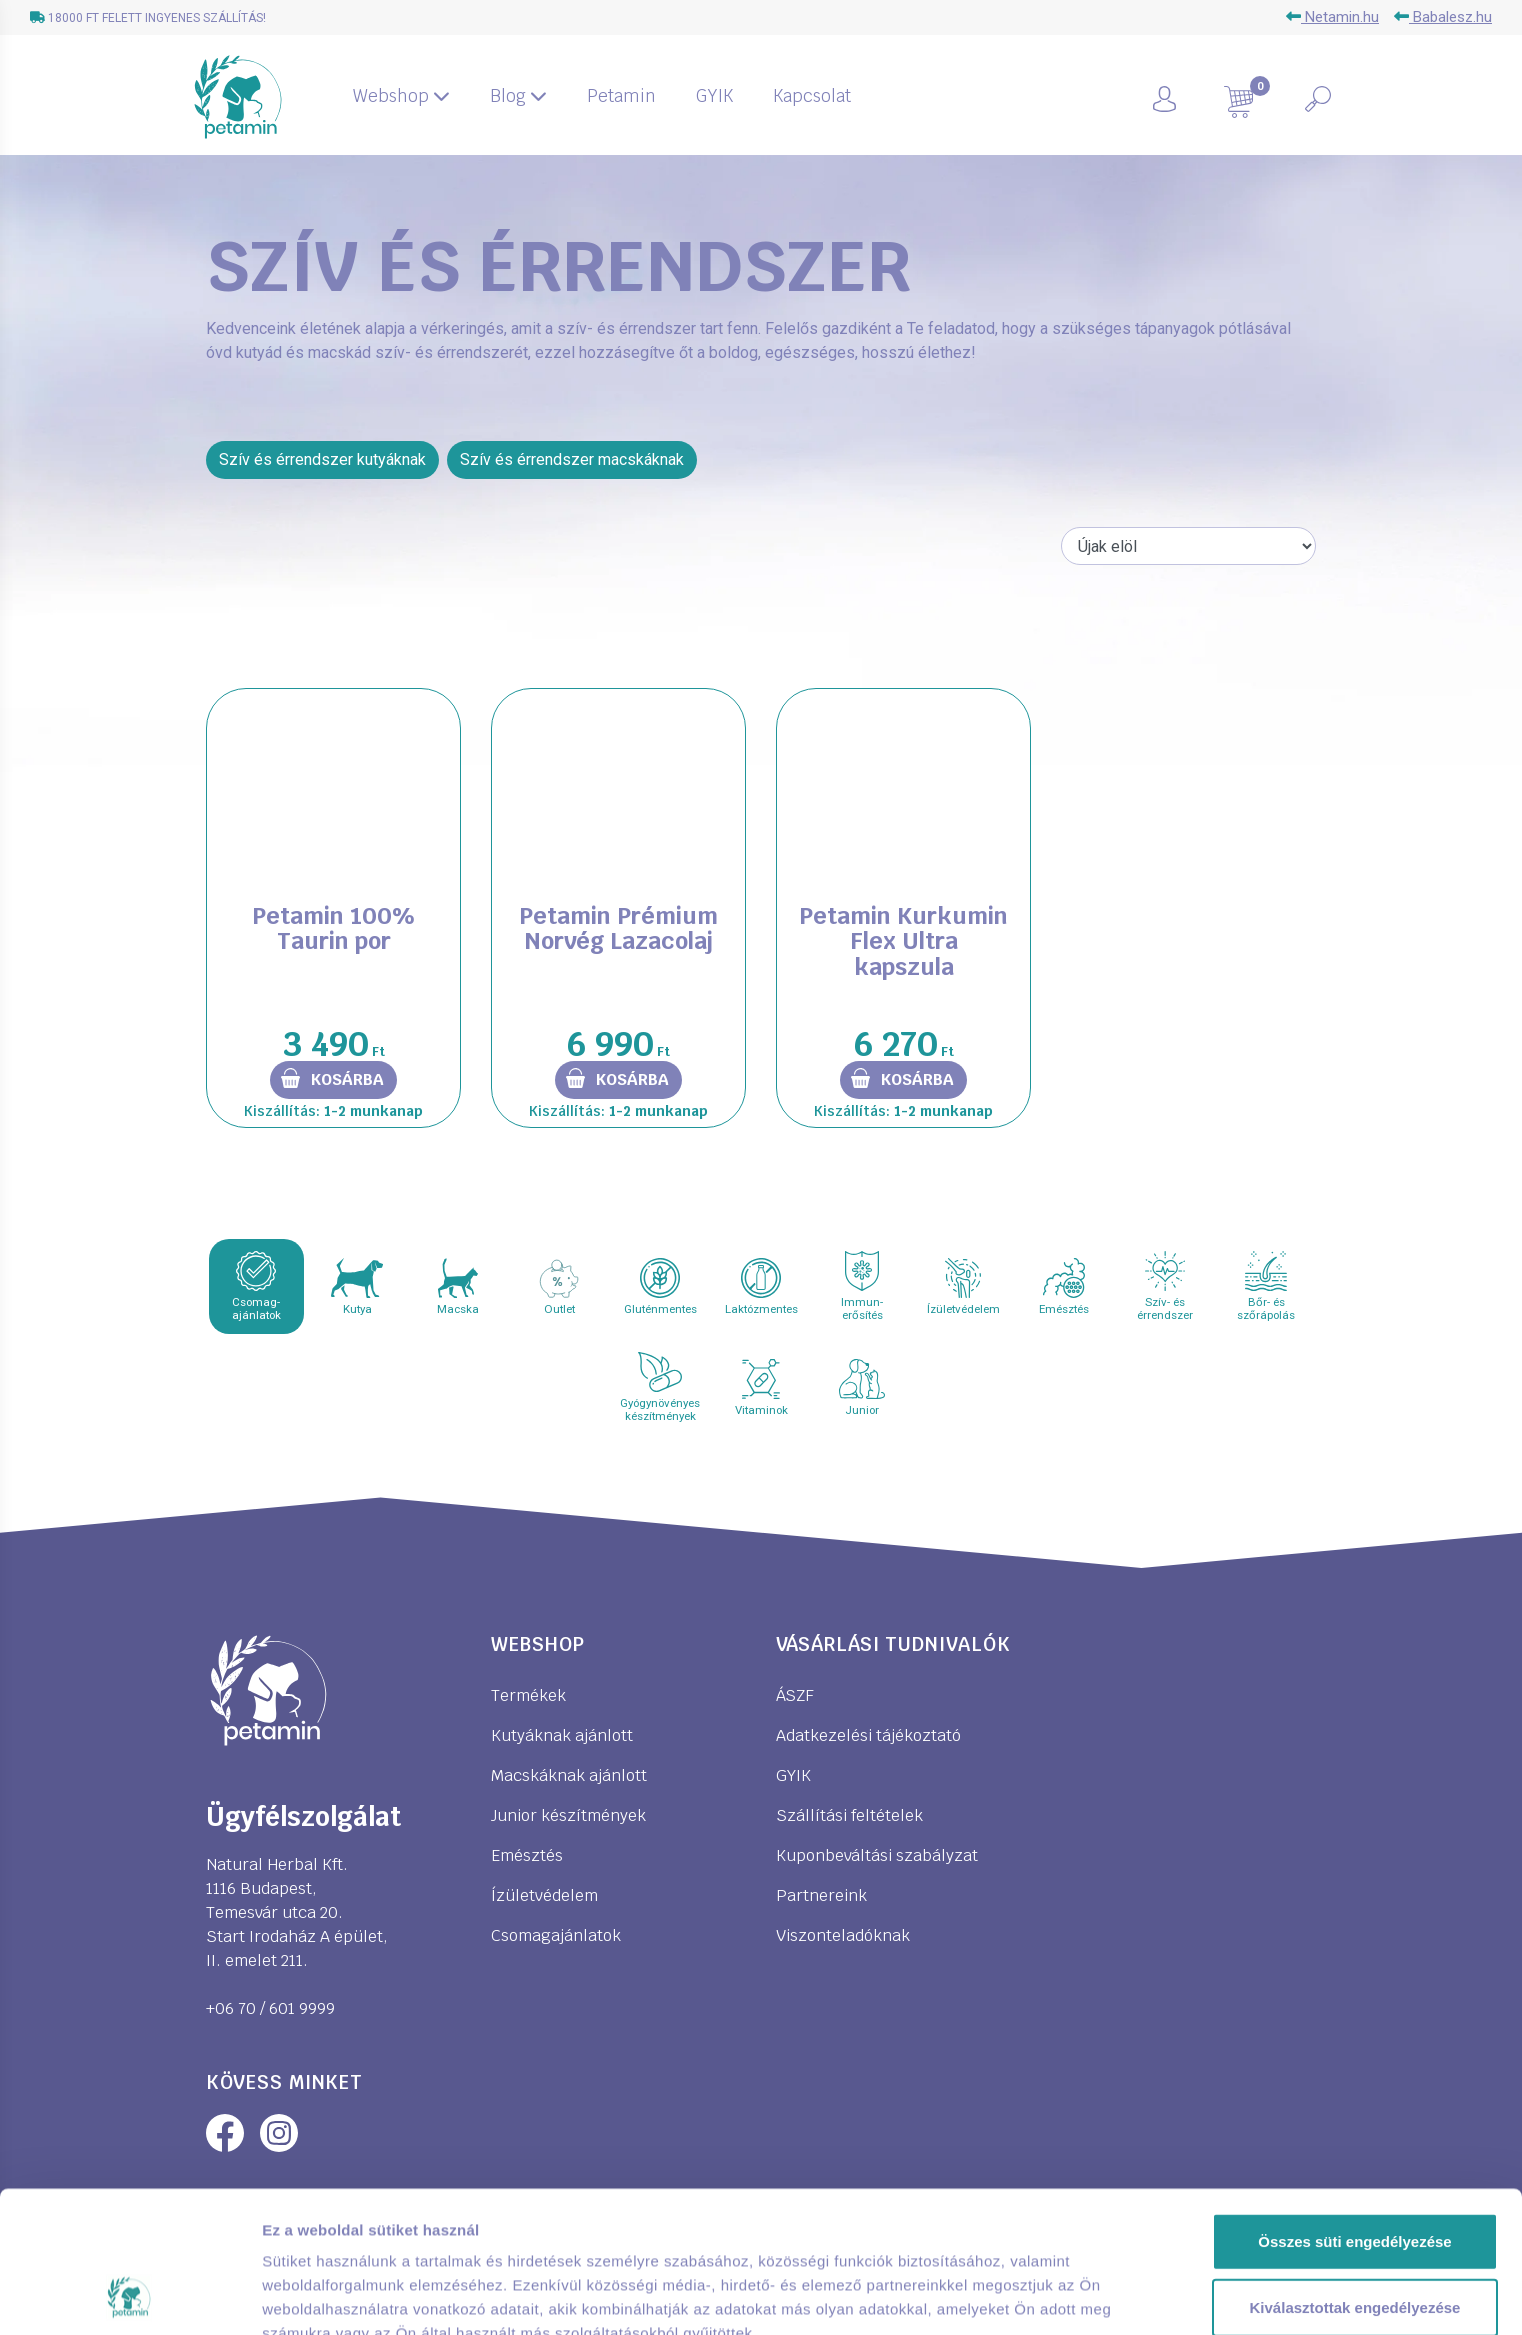  What do you see at coordinates (518, 96) in the screenshot?
I see `Blog [button]` at bounding box center [518, 96].